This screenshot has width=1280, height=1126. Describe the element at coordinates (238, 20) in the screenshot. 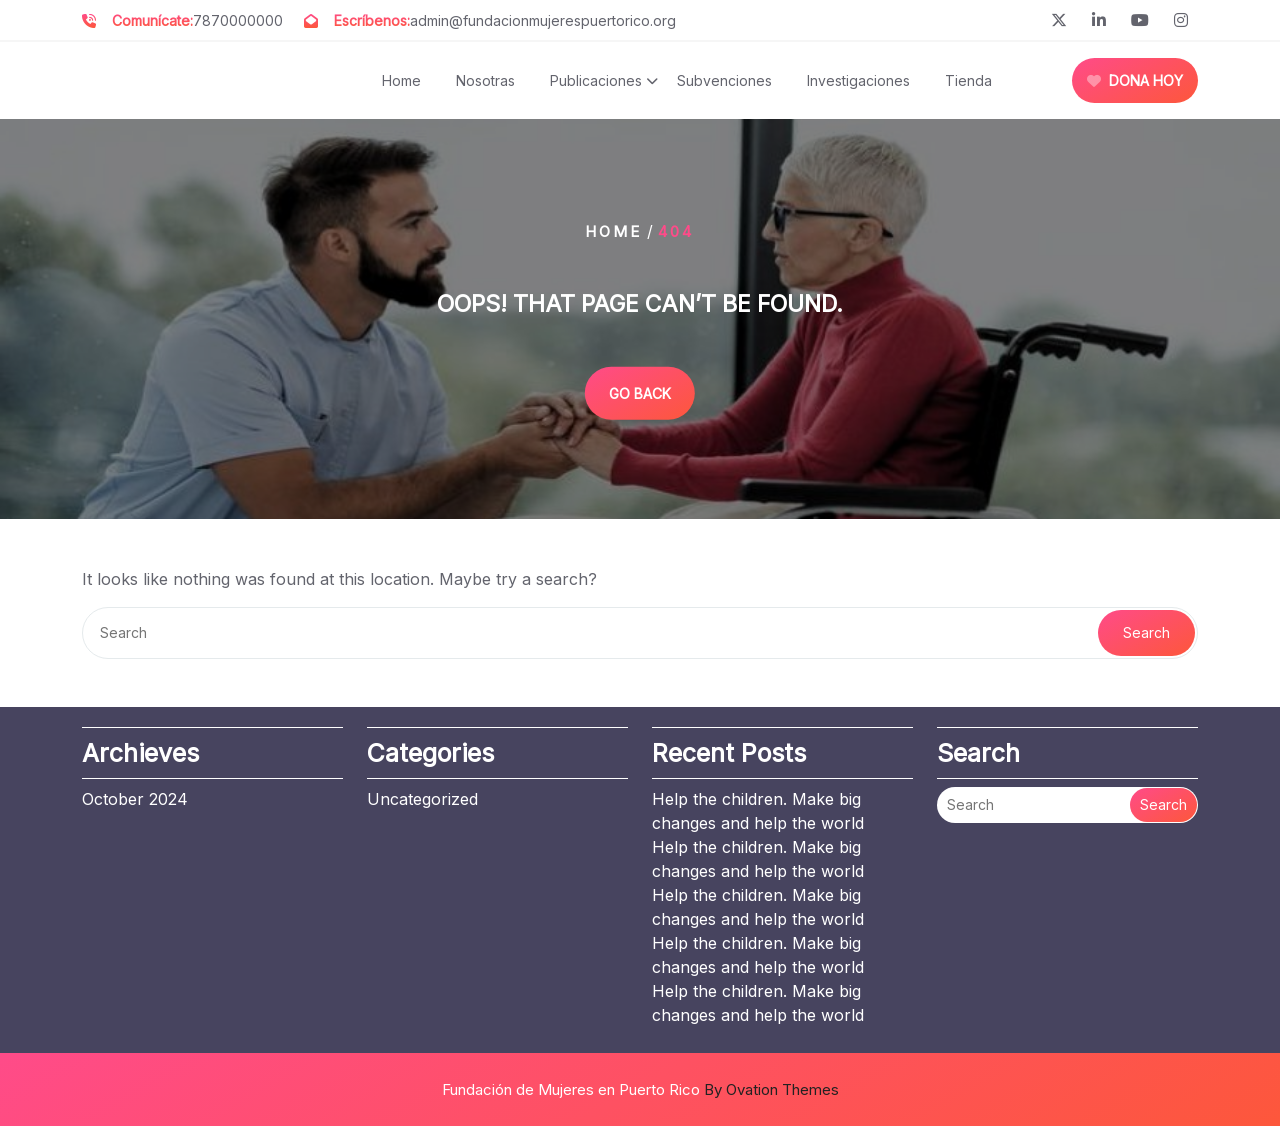

I see `7870000000` at that location.